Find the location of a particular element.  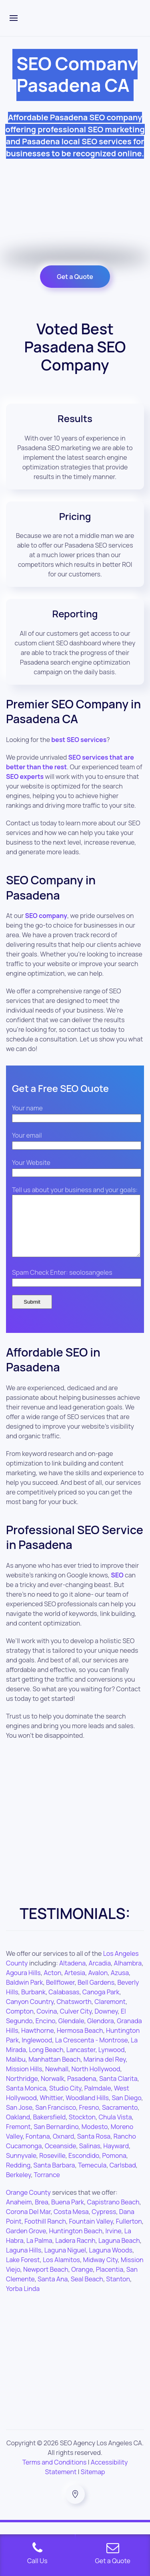

Marina del Rey is located at coordinates (105, 2071).